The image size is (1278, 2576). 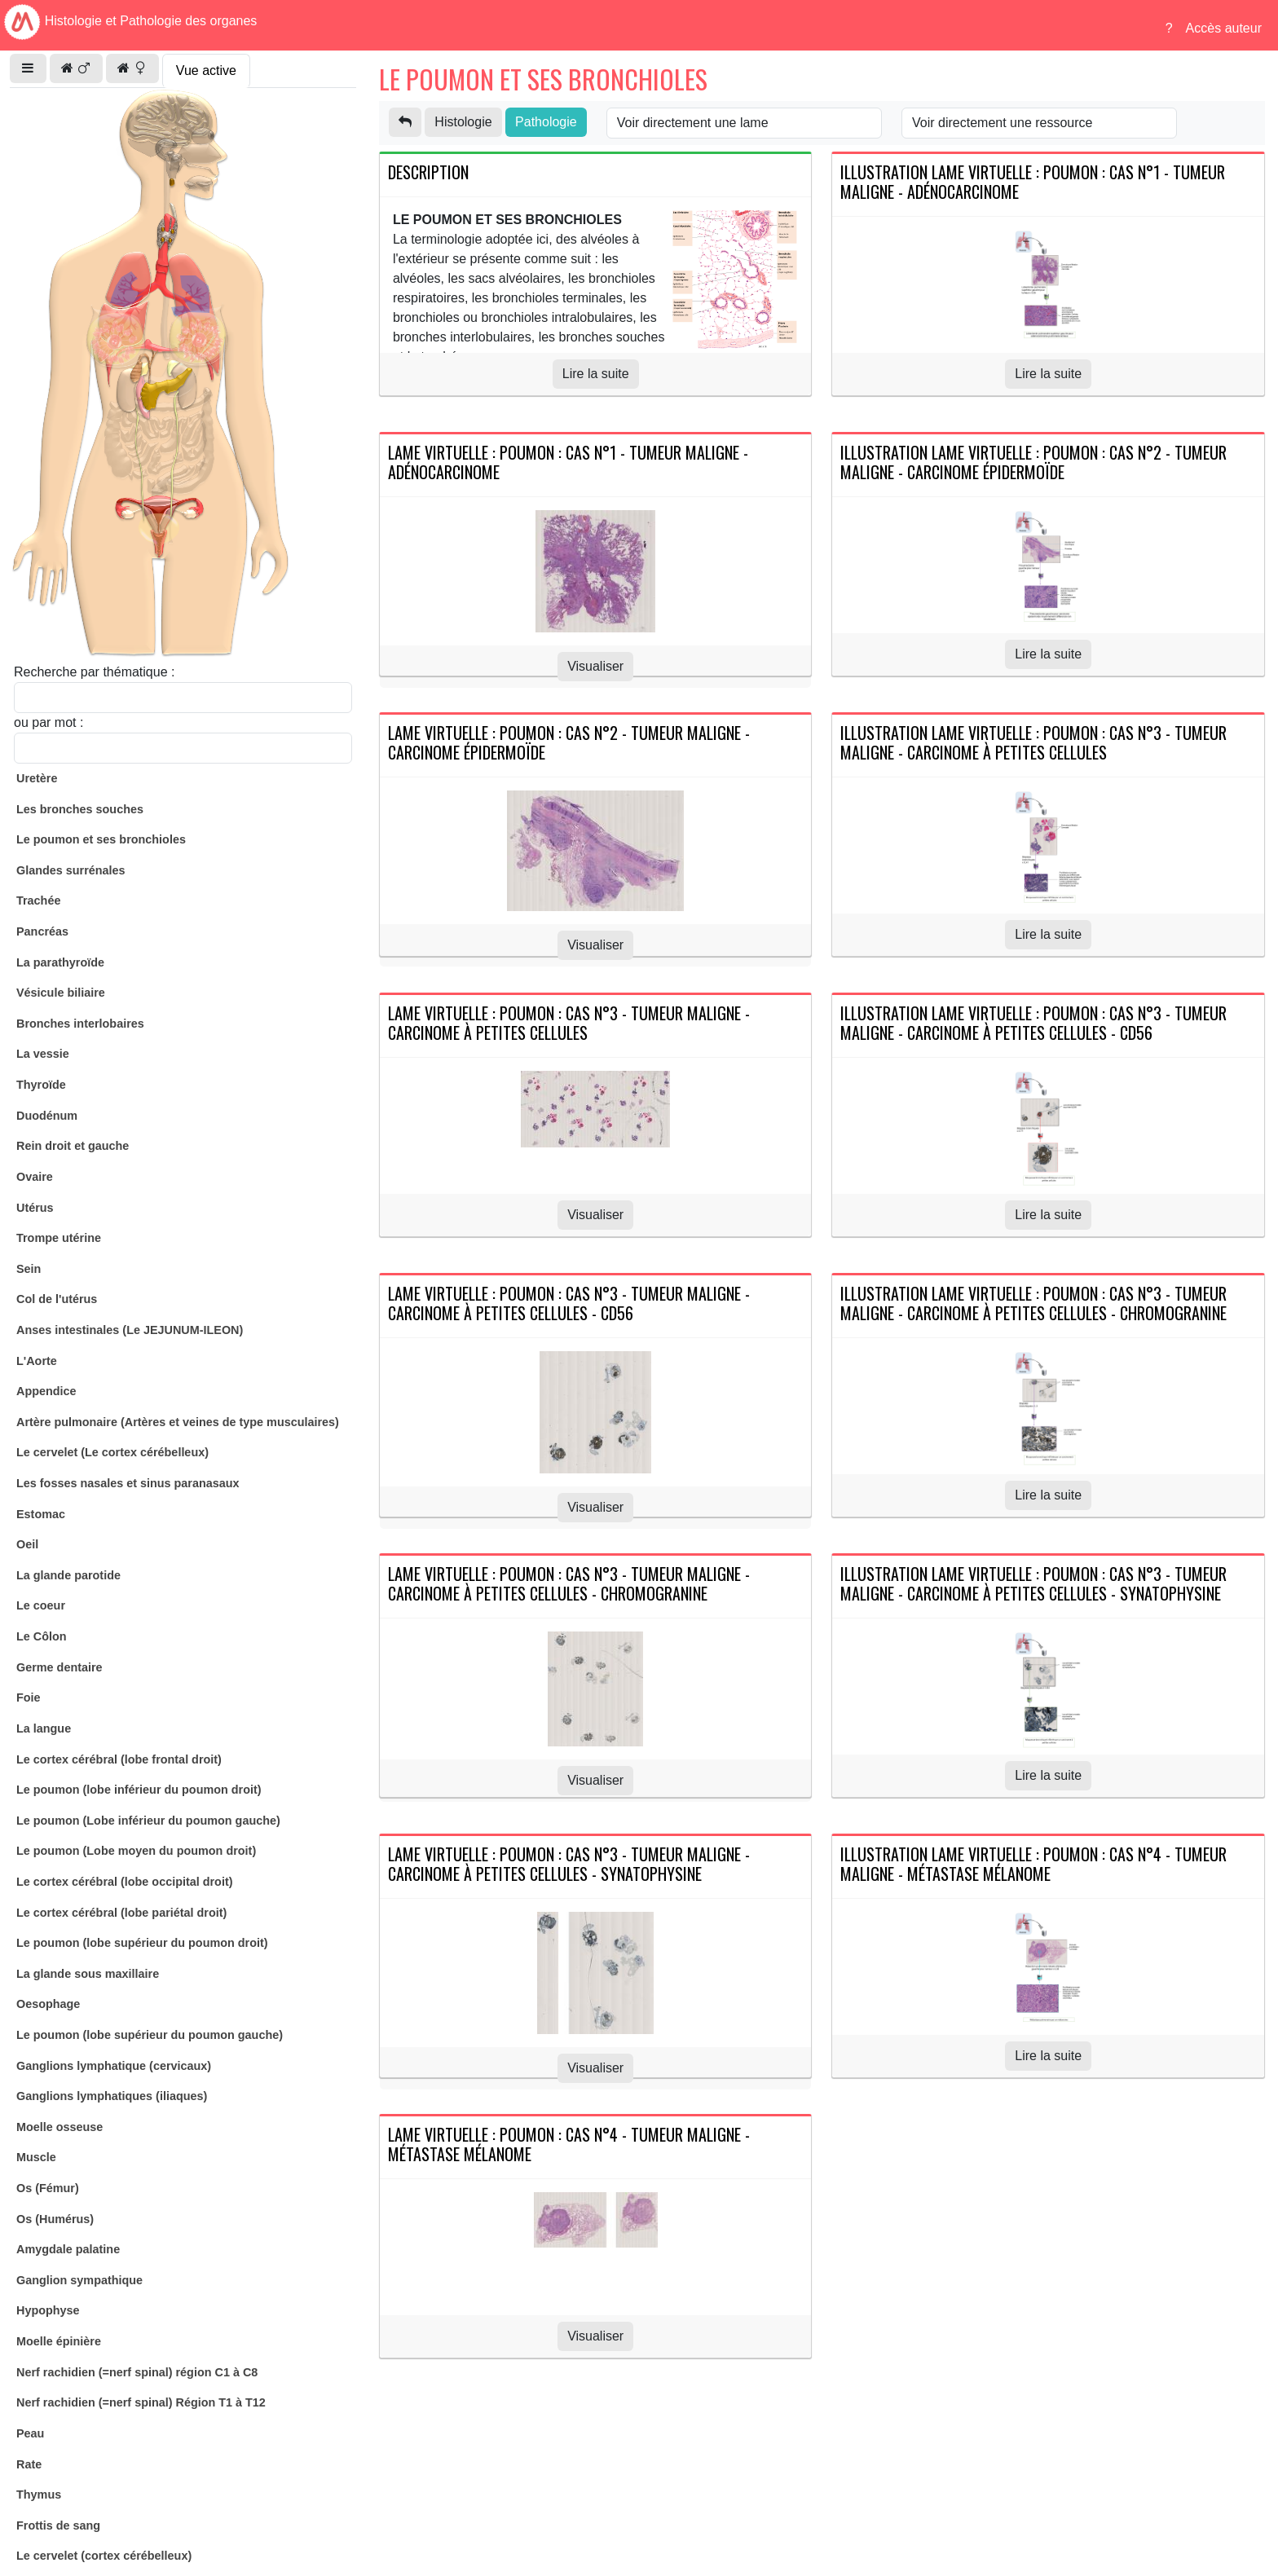 What do you see at coordinates (48, 2003) in the screenshot?
I see `Oesophage` at bounding box center [48, 2003].